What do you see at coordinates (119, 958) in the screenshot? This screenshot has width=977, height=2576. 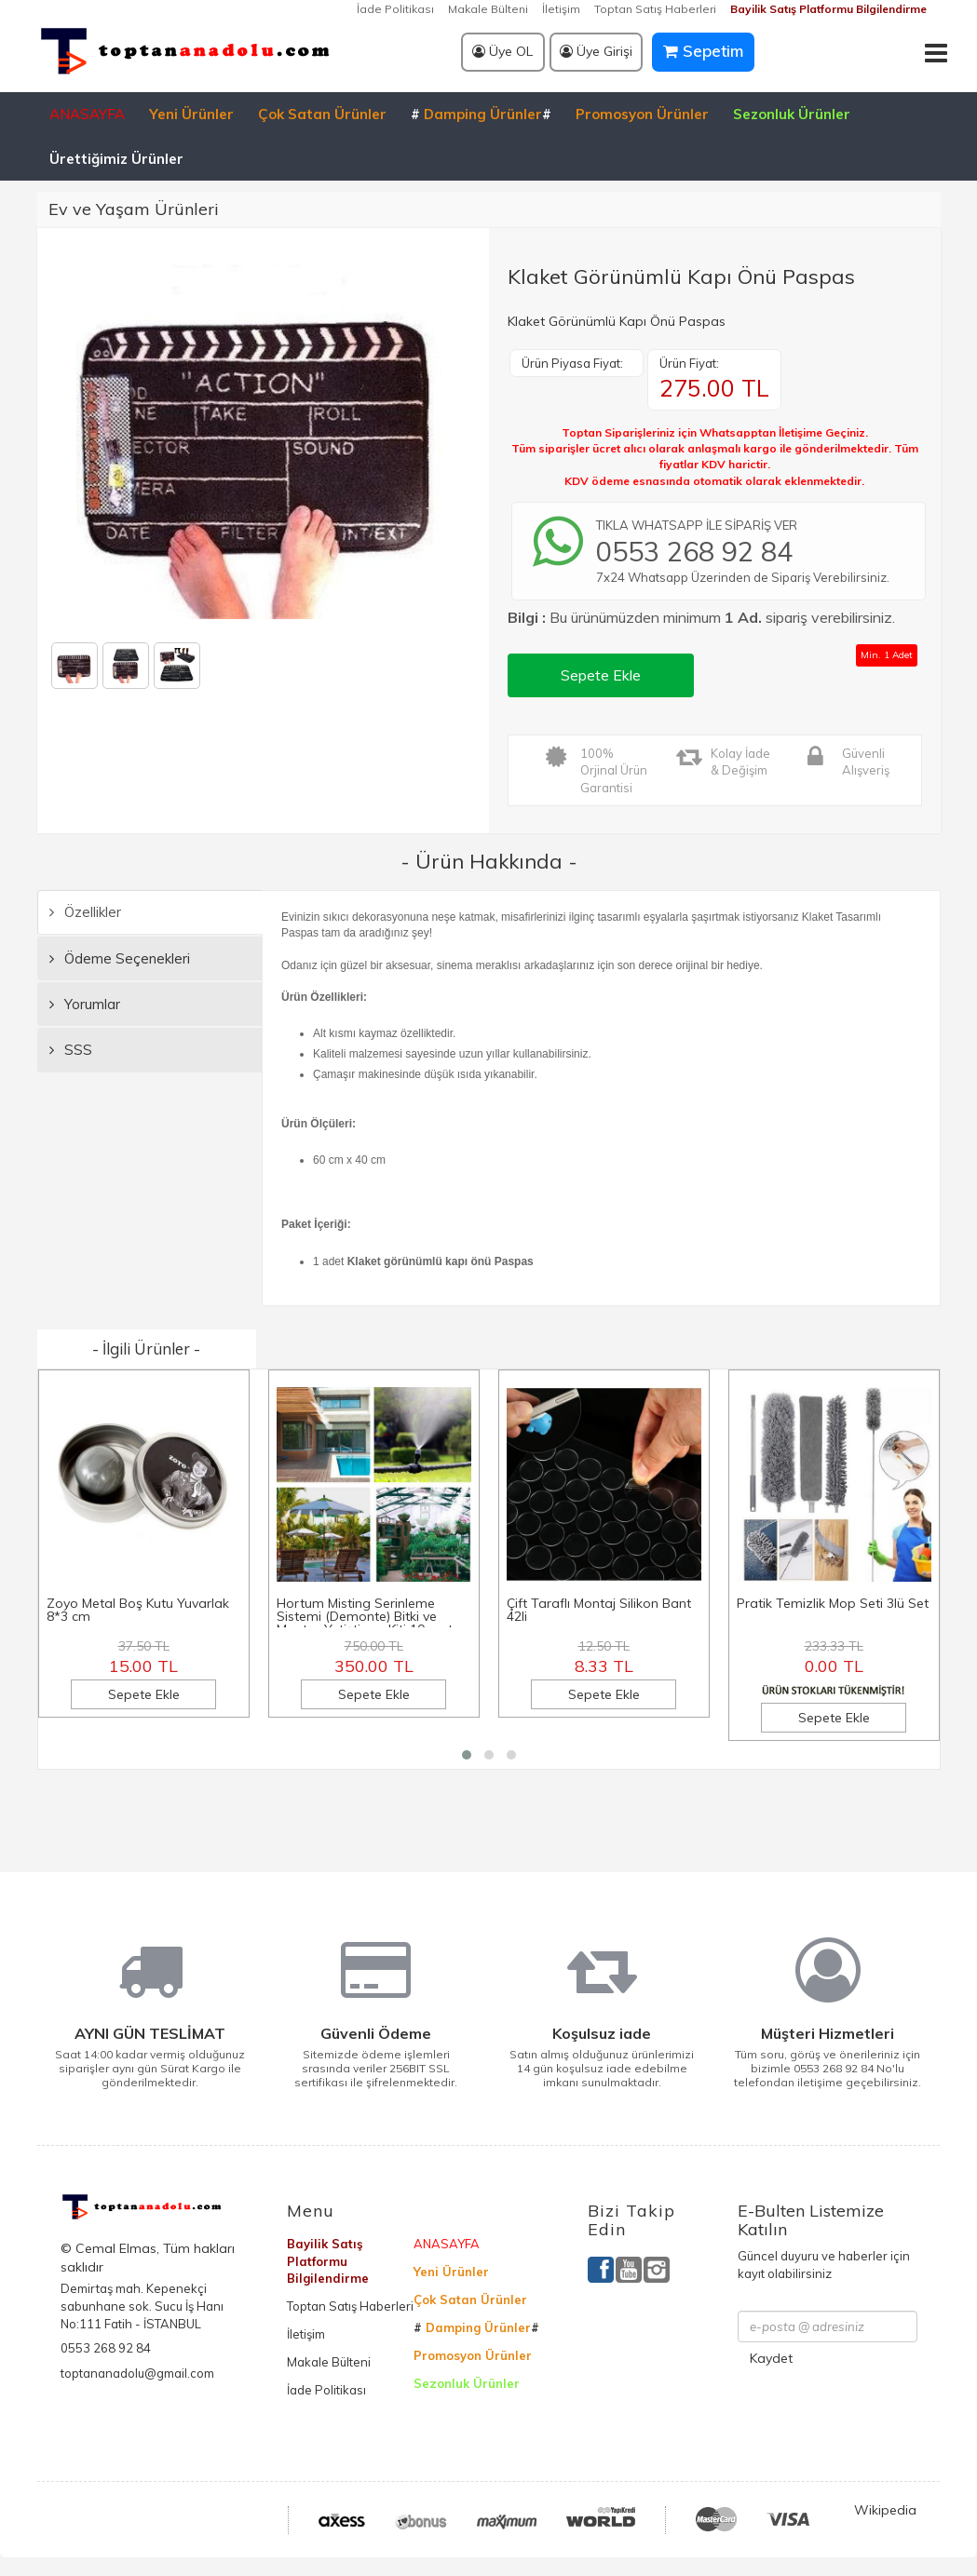 I see `Ödeme Seçenekleri [tab]` at bounding box center [119, 958].